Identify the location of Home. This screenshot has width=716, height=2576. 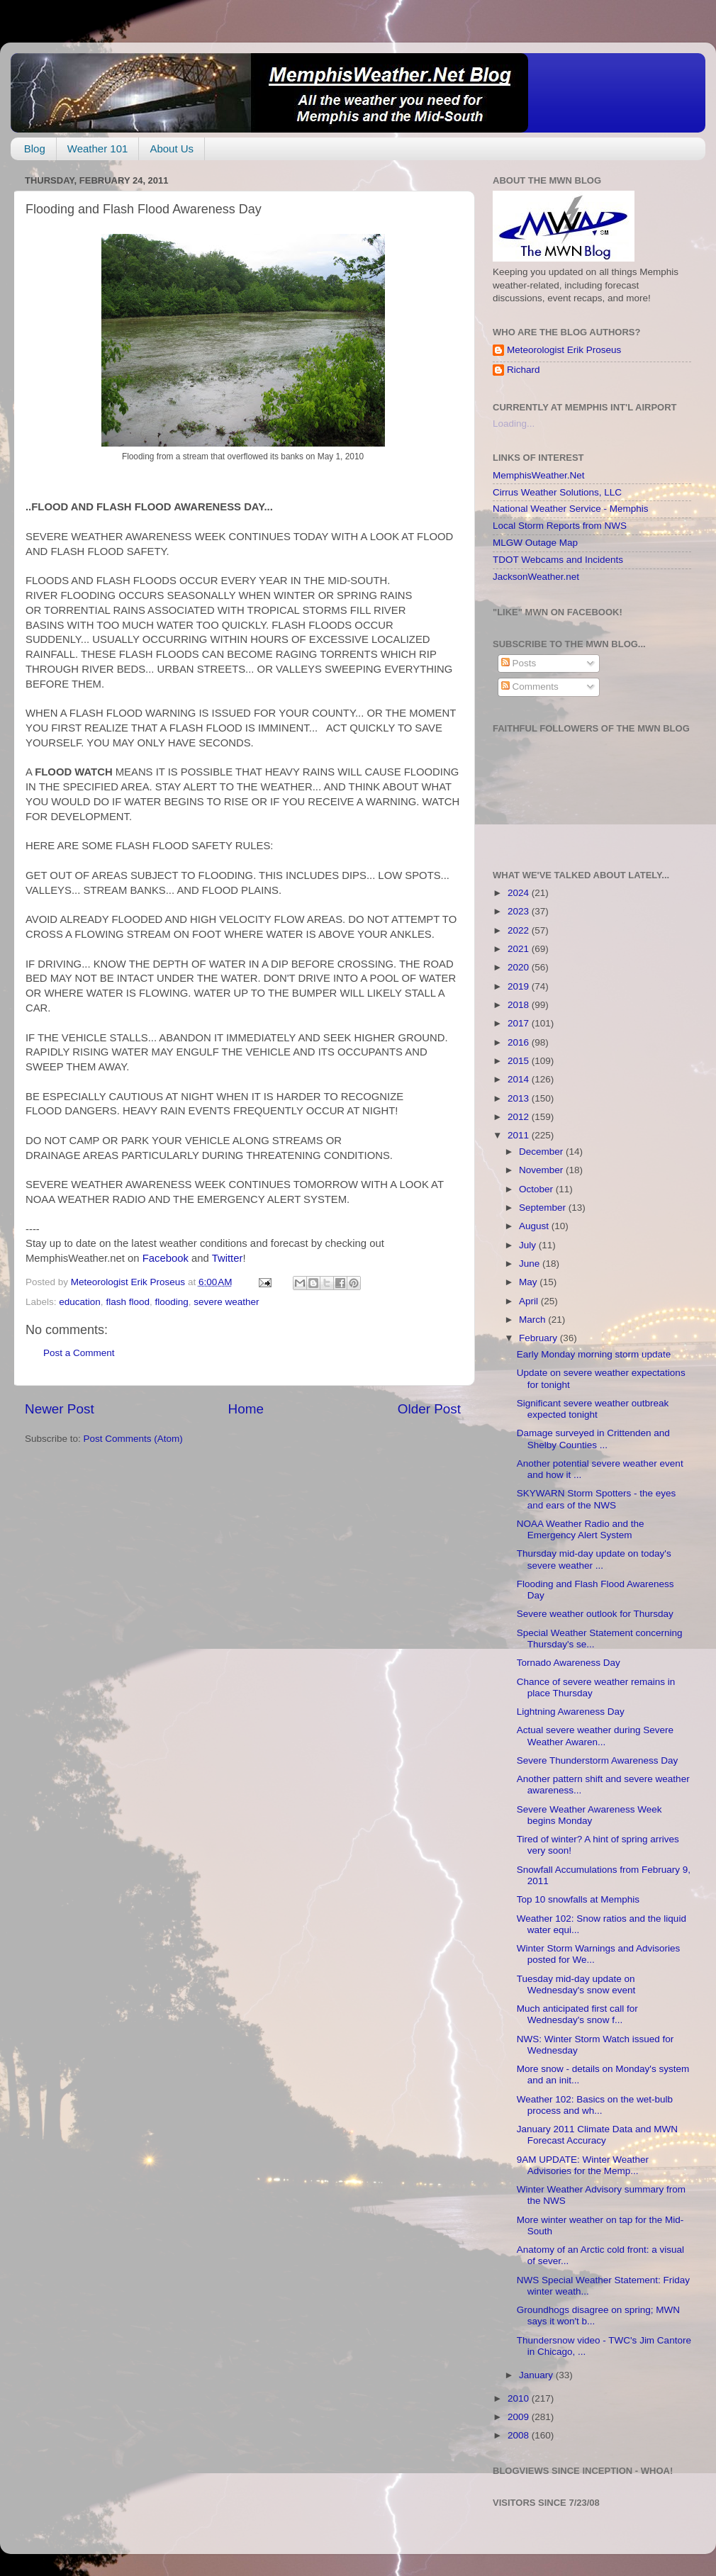
(246, 1408).